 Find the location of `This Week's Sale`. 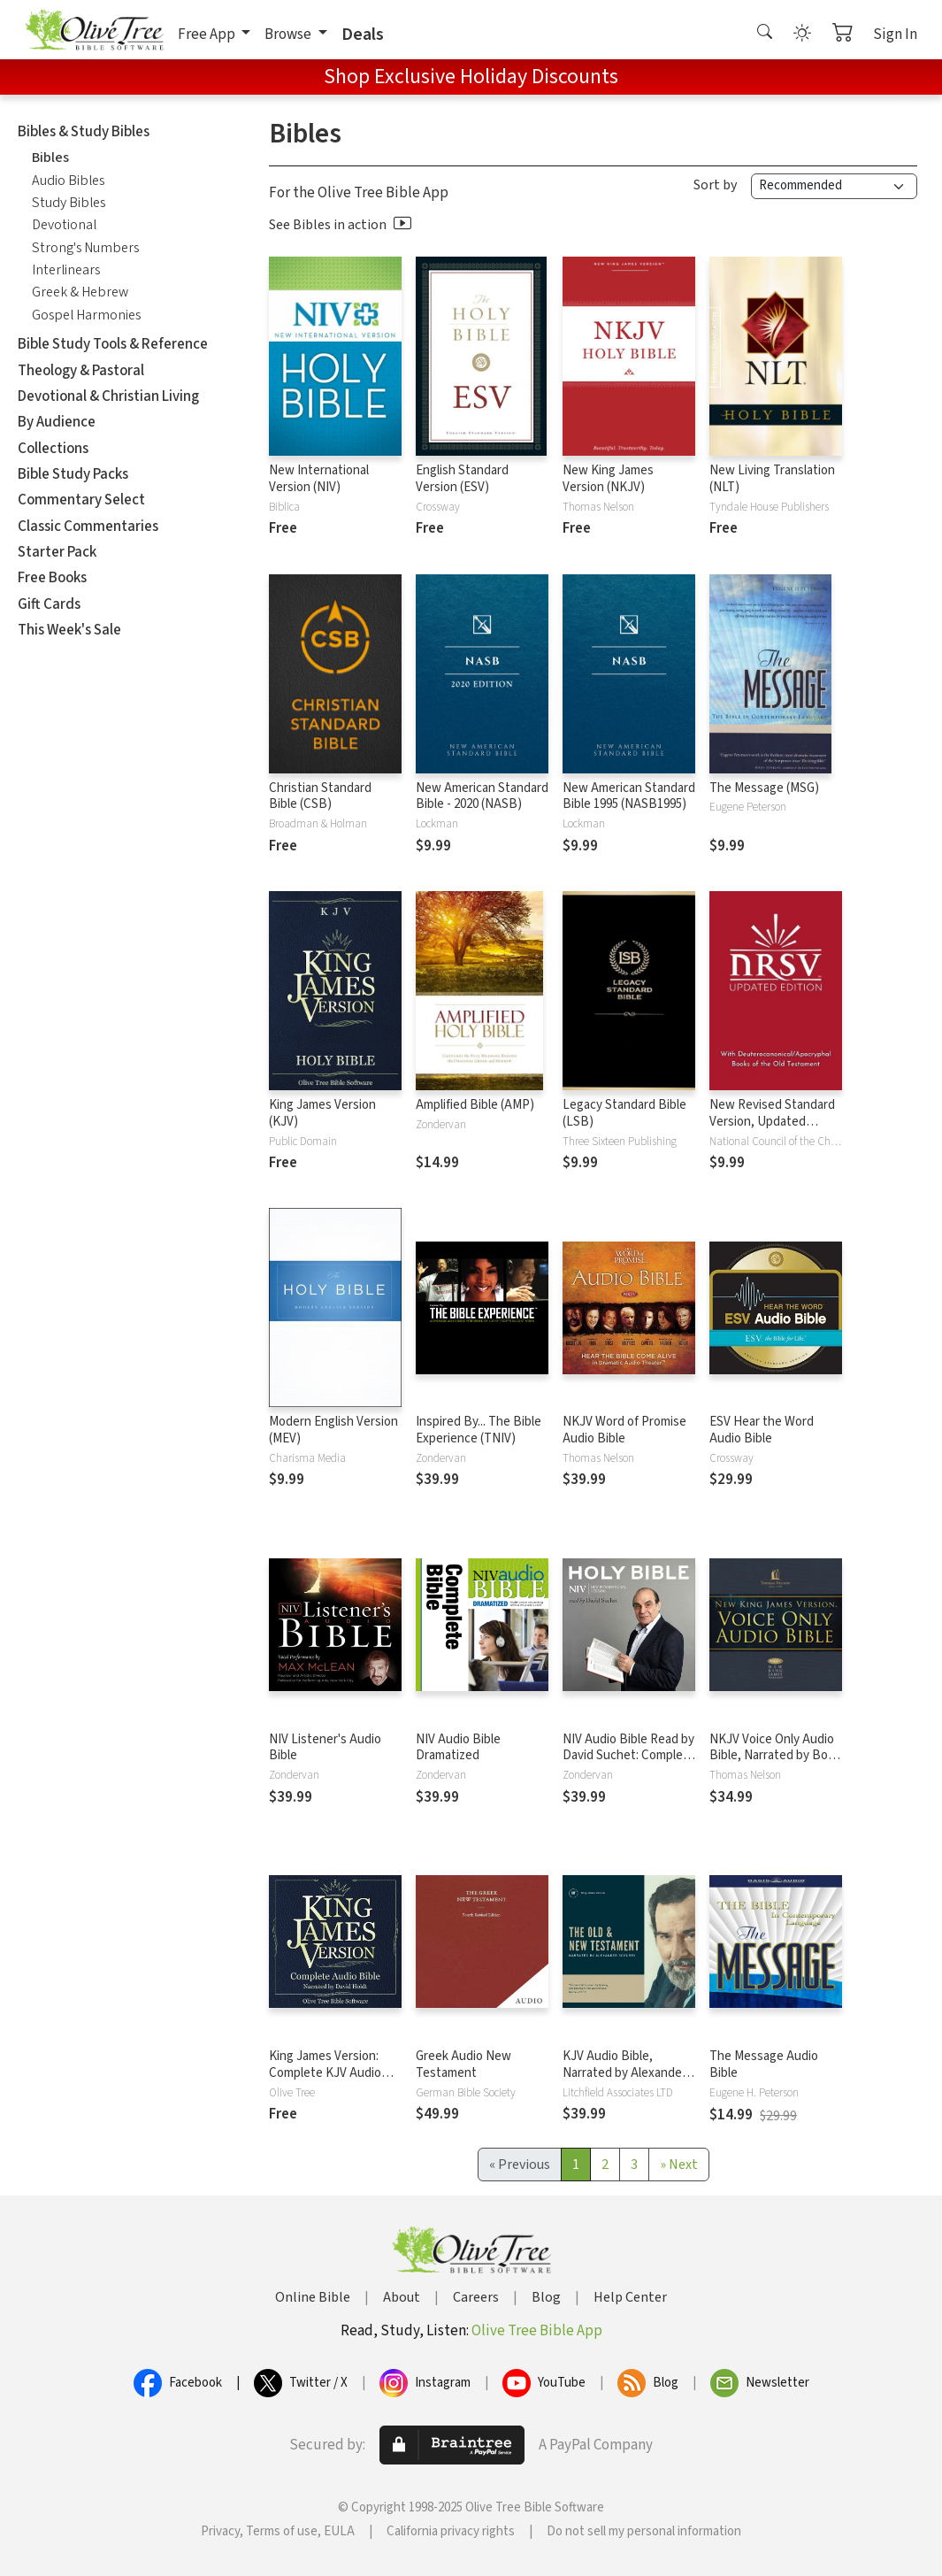

This Week's Sale is located at coordinates (69, 630).